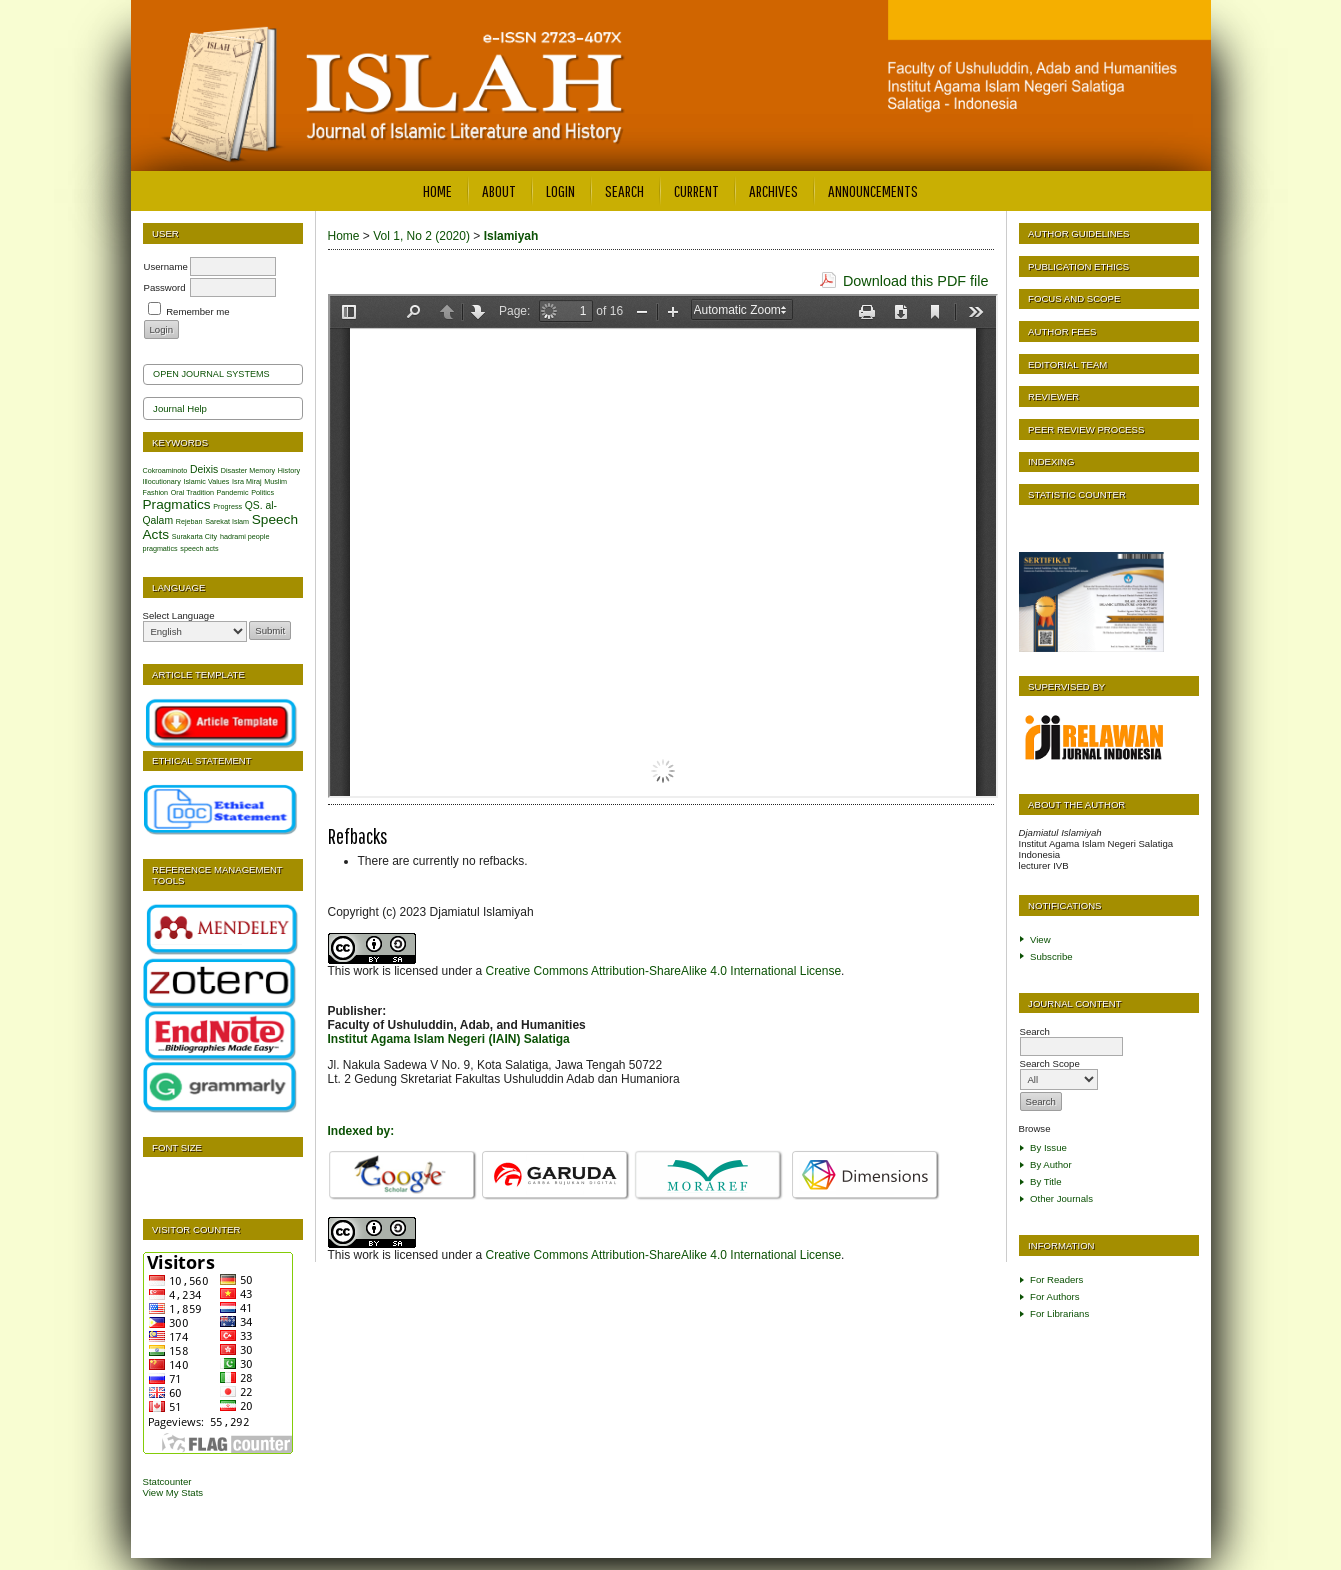 The image size is (1341, 1570). Describe the element at coordinates (167, 1481) in the screenshot. I see `Statcounter` at that location.